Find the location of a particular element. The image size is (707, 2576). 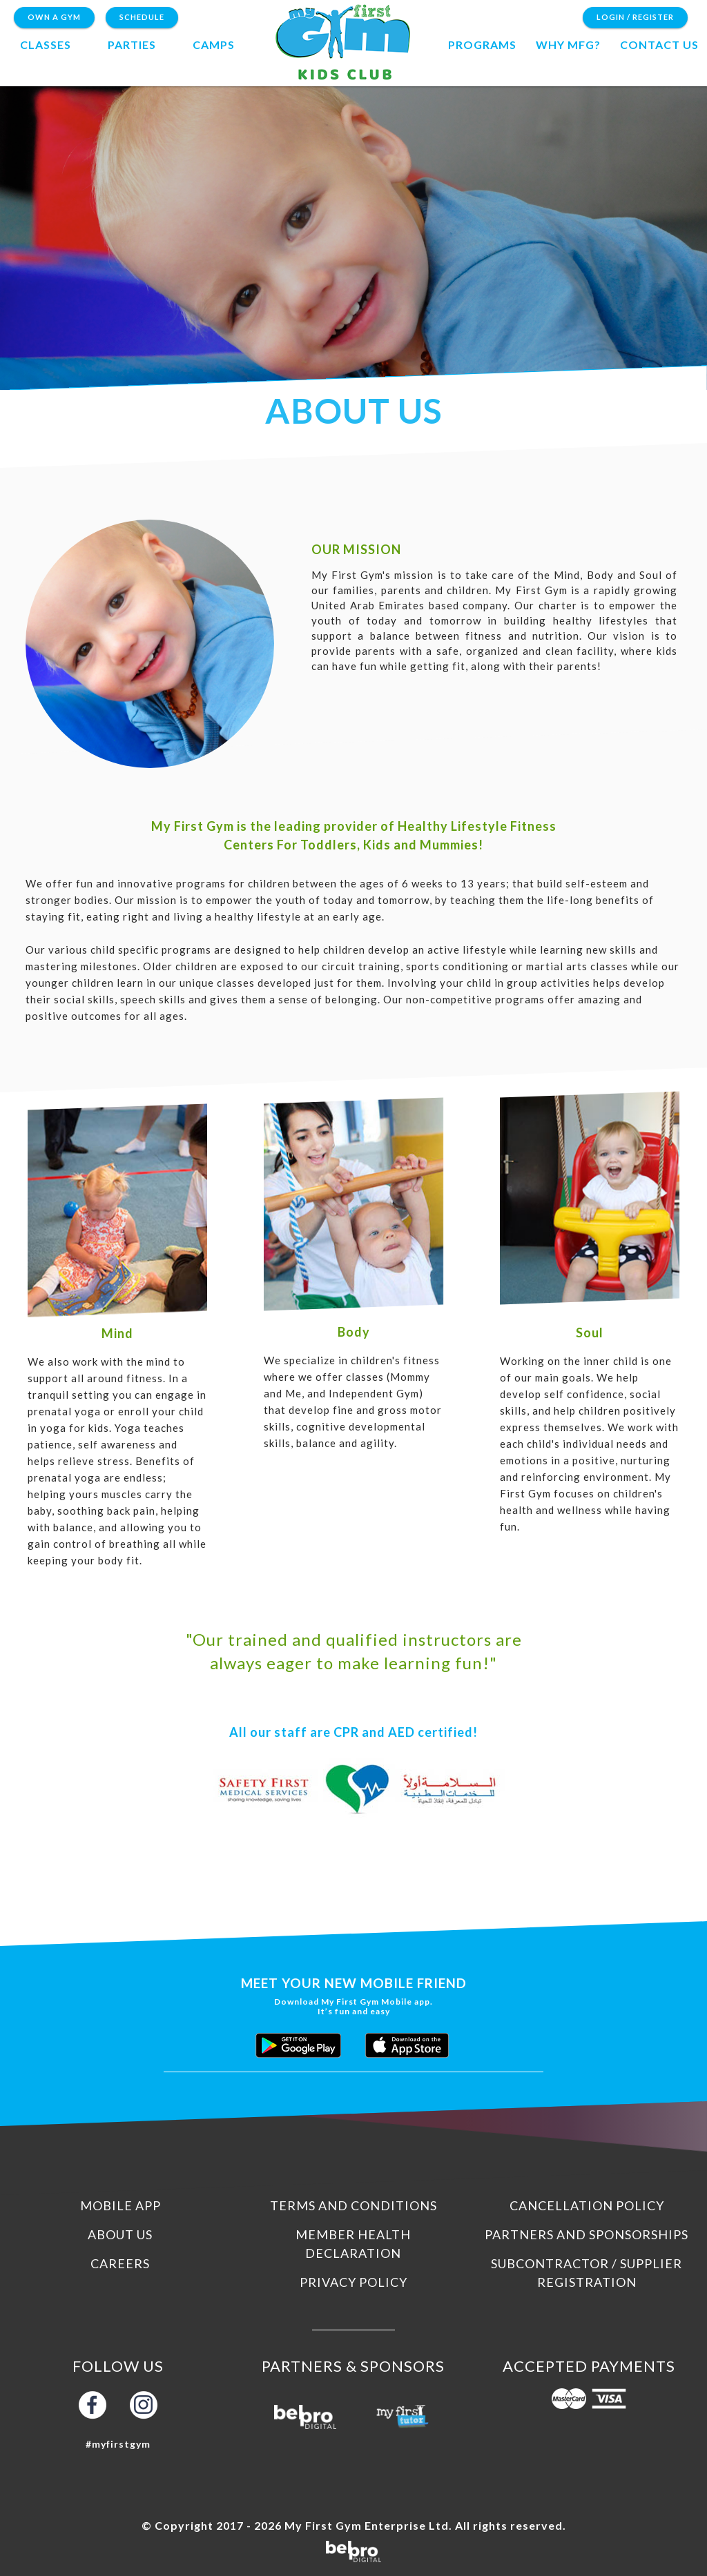

Parties is located at coordinates (132, 44).